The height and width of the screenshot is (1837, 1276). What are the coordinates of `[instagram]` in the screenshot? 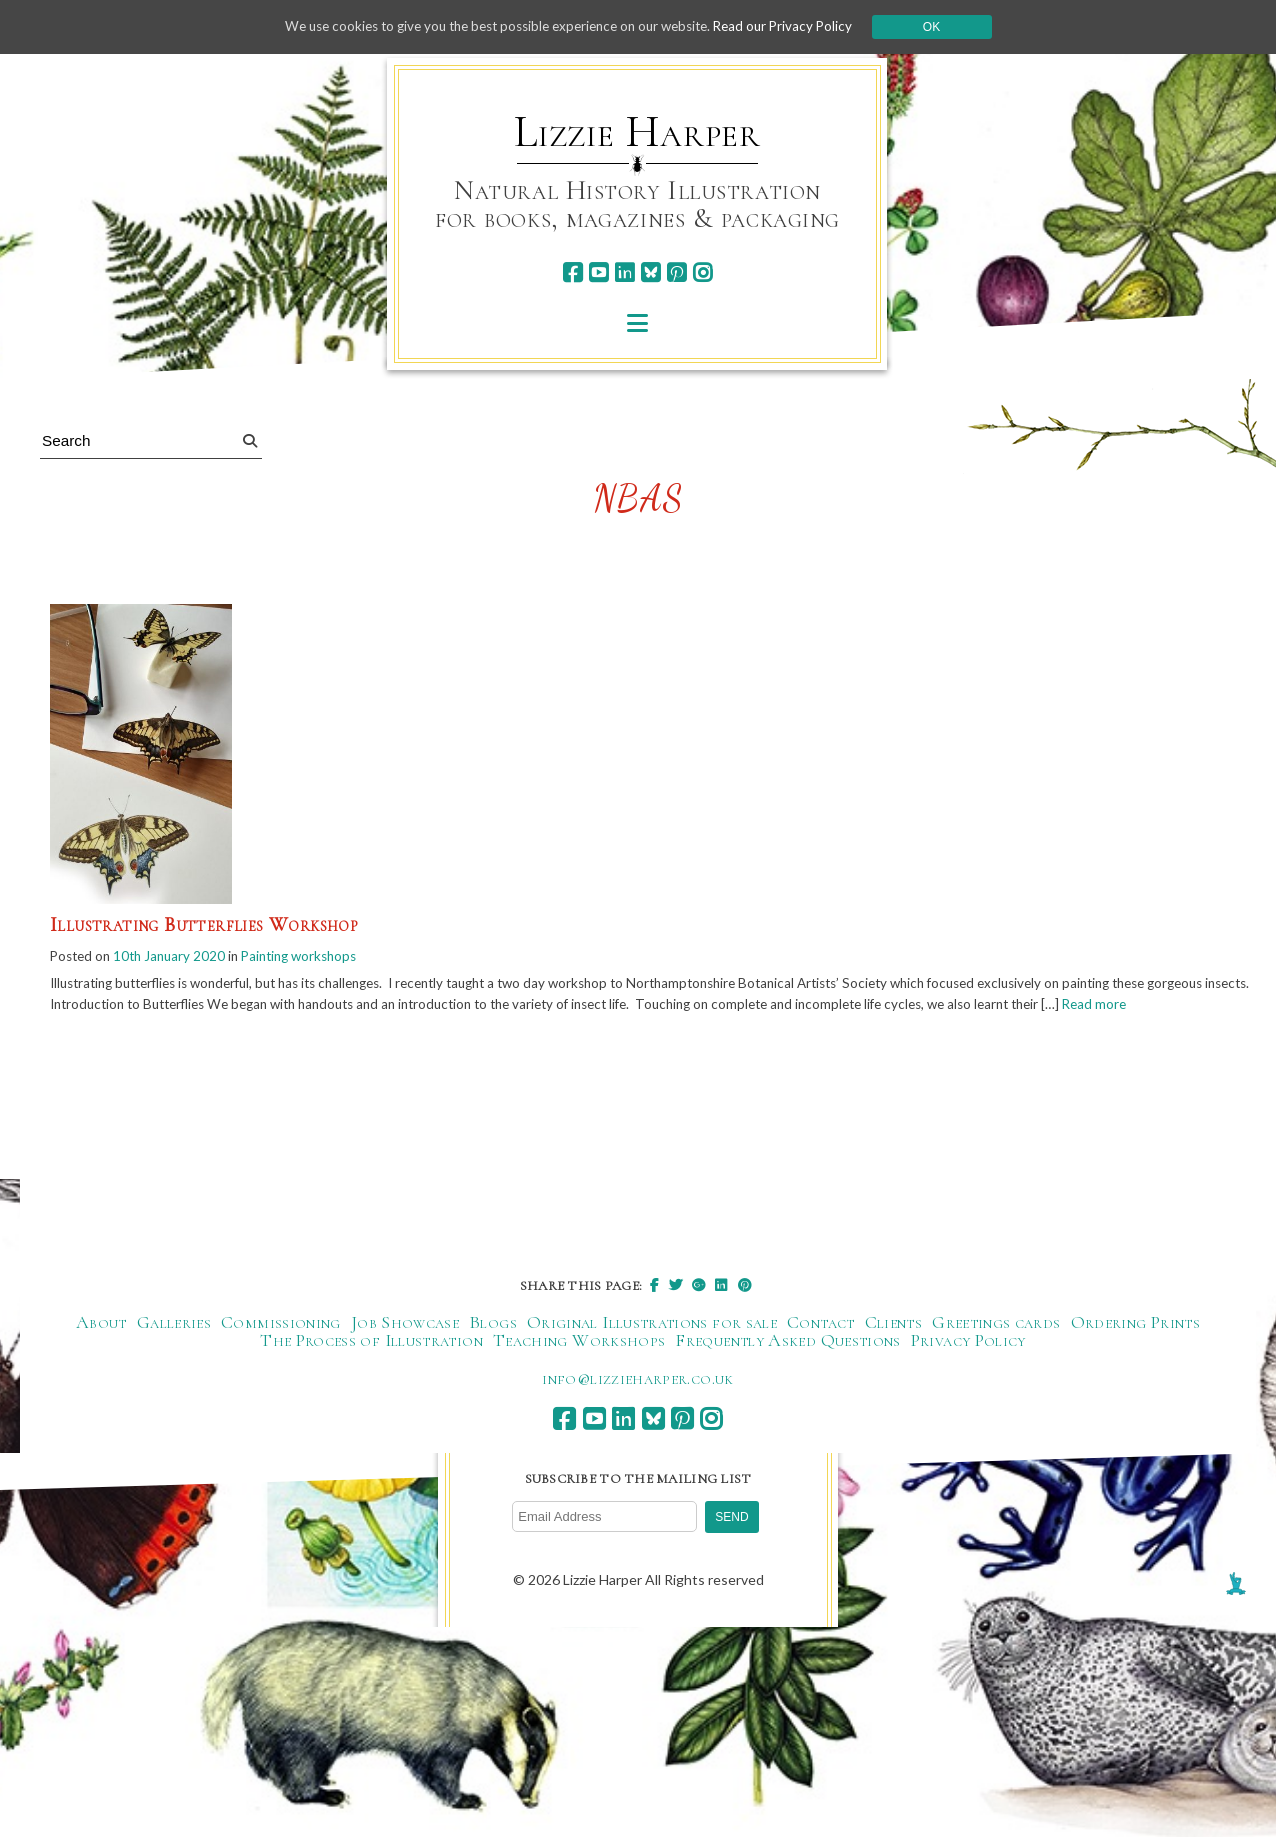 It's located at (702, 272).